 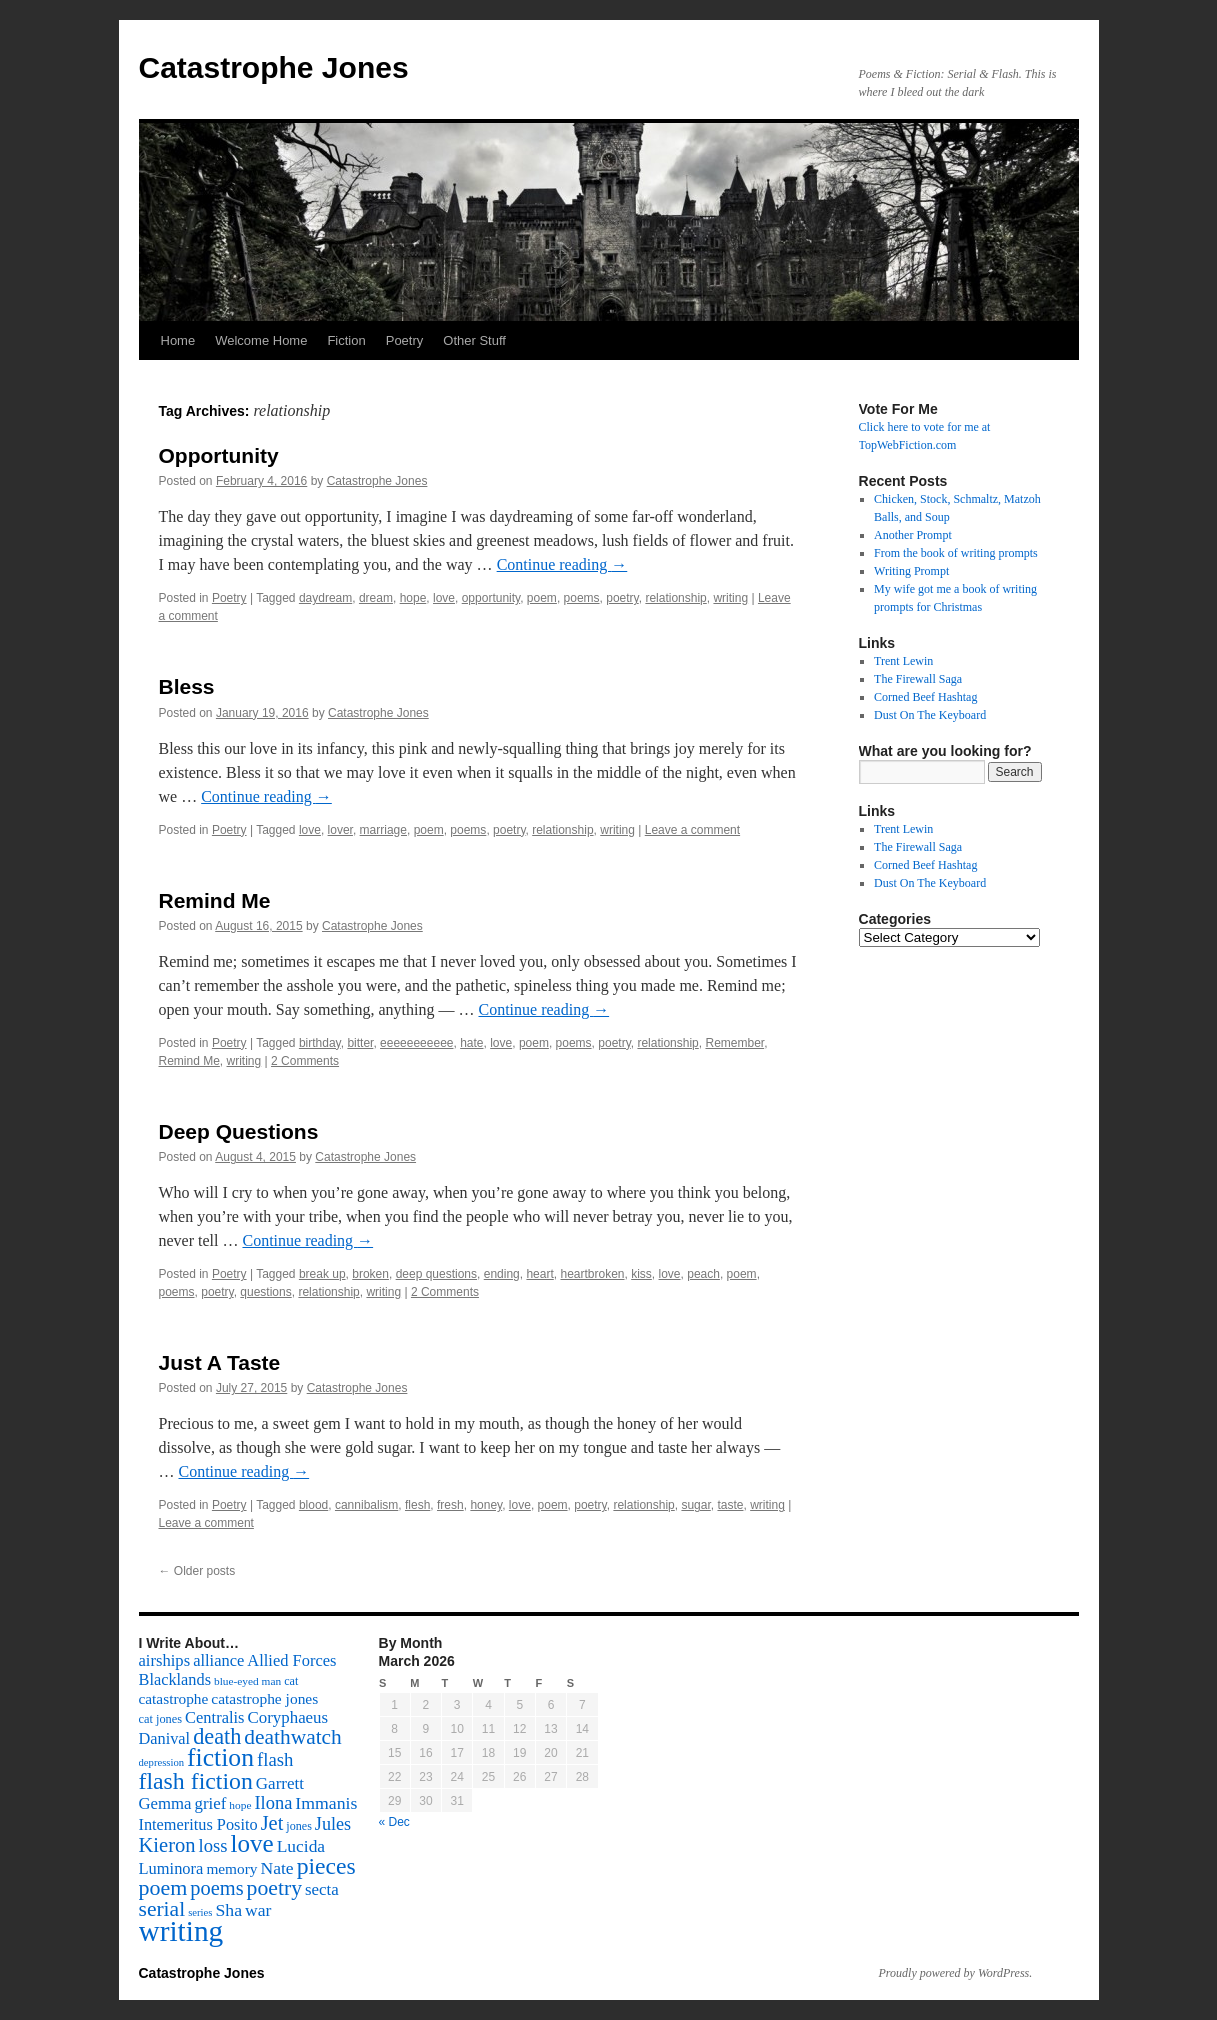 I want to click on Allied Forces [Allied Forces (118 items)], so click(x=291, y=1660).